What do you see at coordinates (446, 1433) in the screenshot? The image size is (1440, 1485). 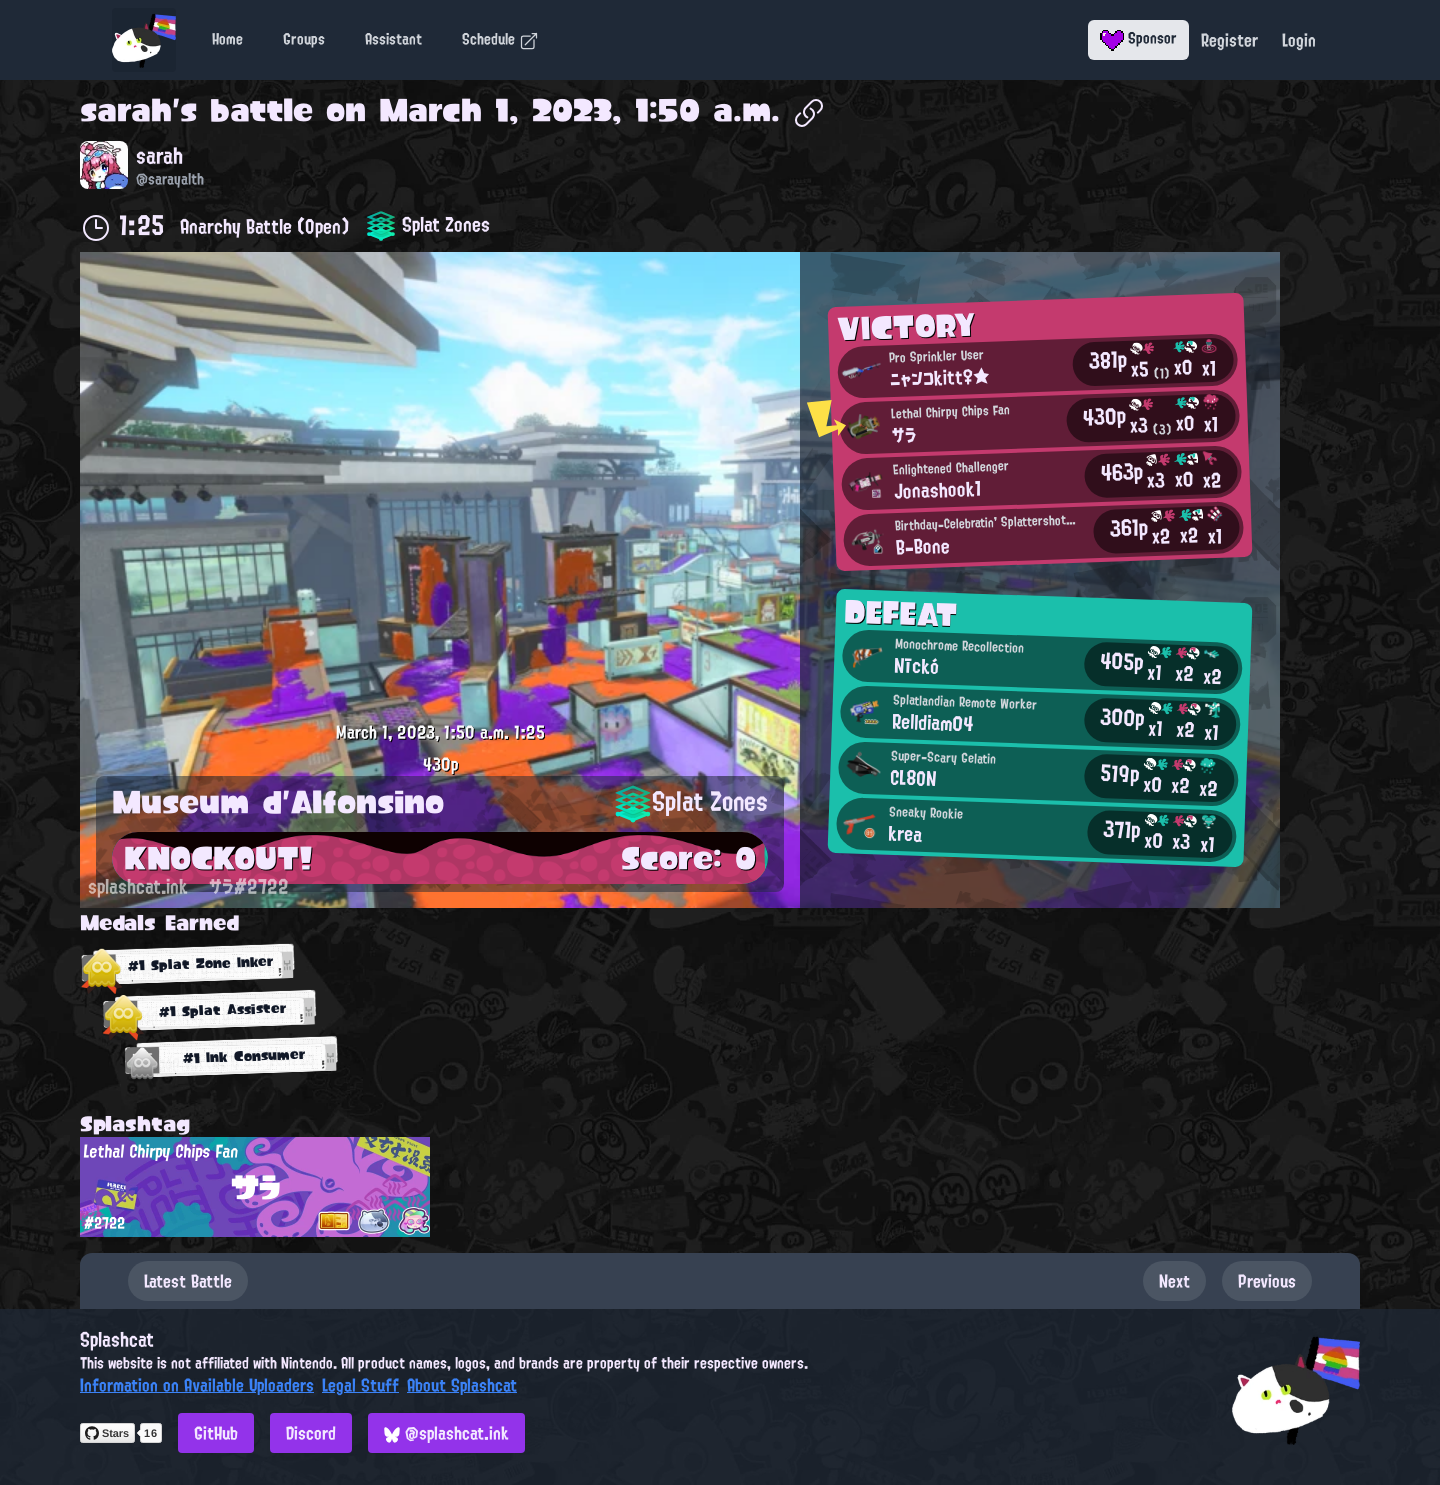 I see `@splashcat.ink` at bounding box center [446, 1433].